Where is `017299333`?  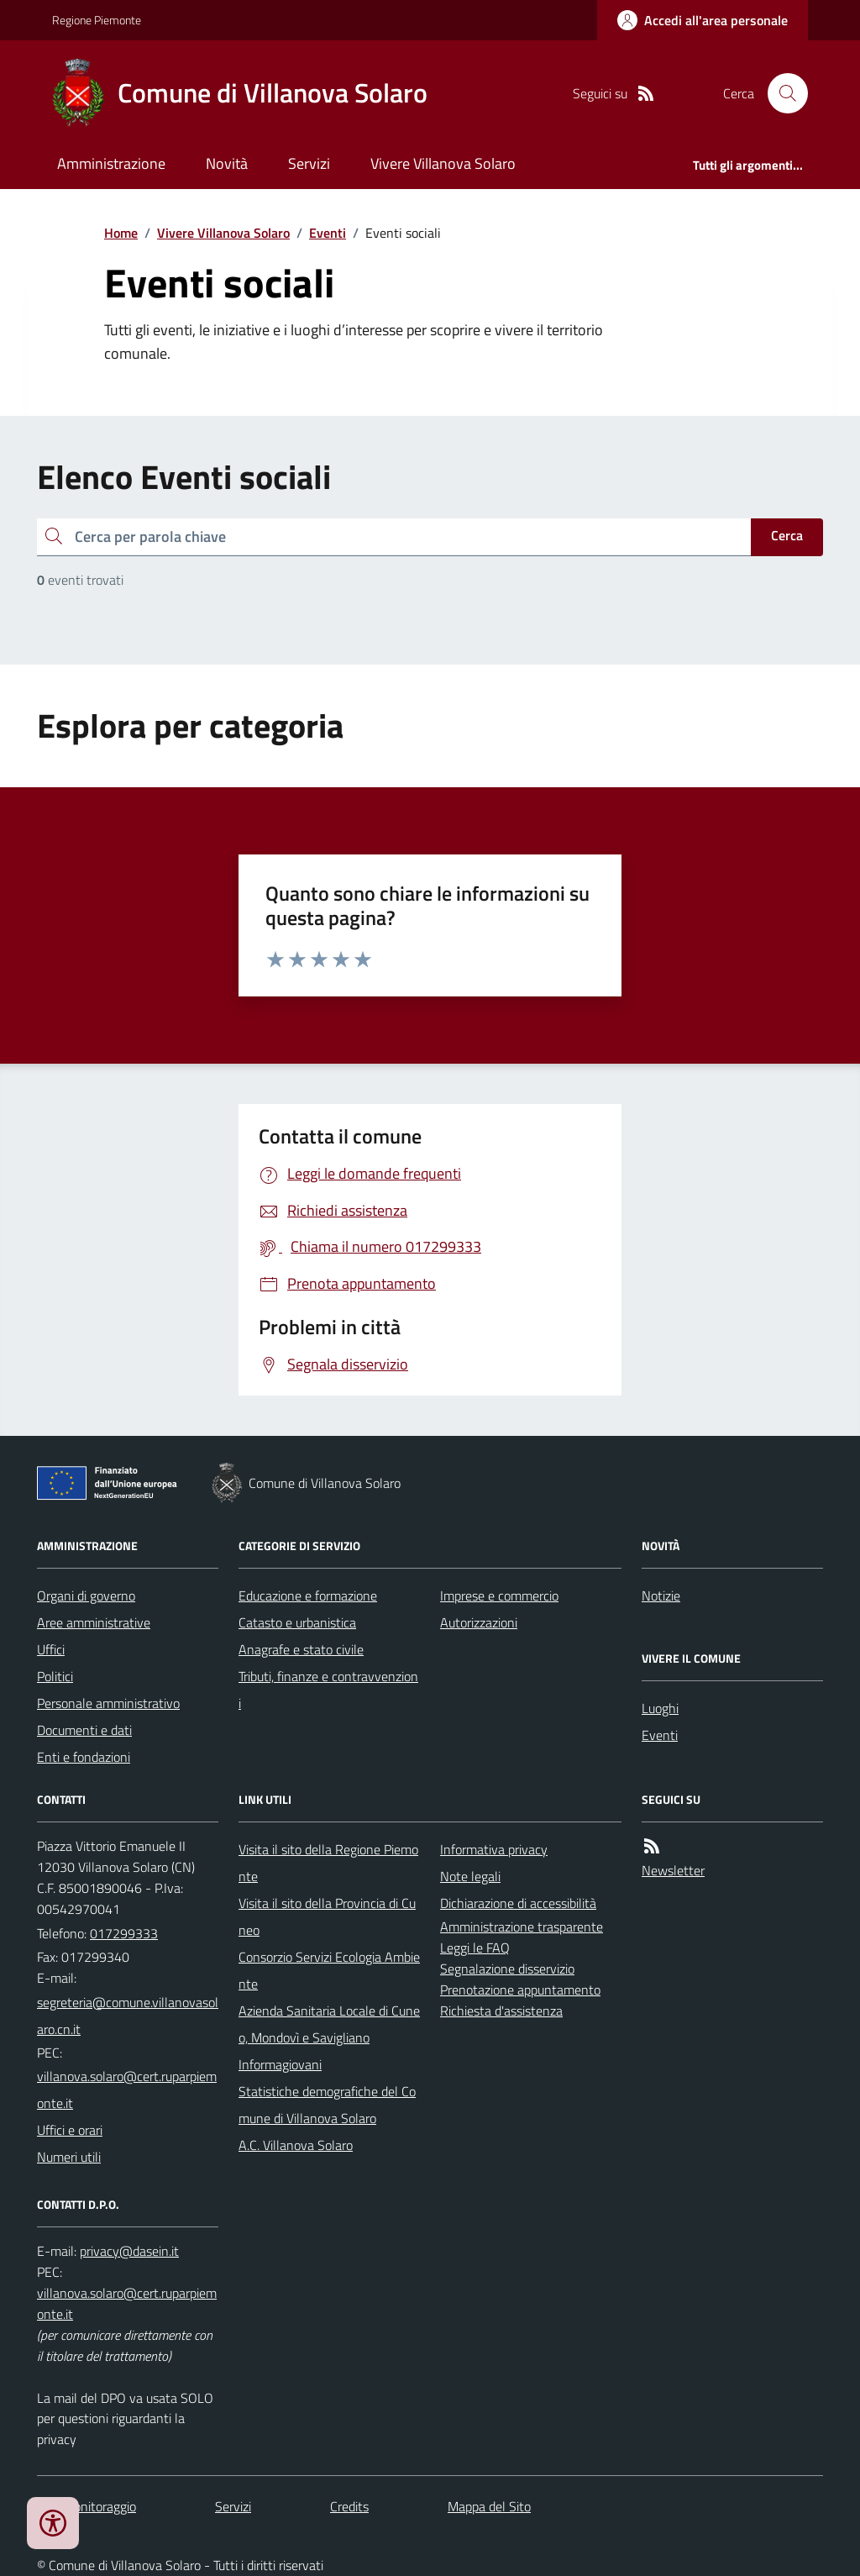 017299333 is located at coordinates (124, 1933).